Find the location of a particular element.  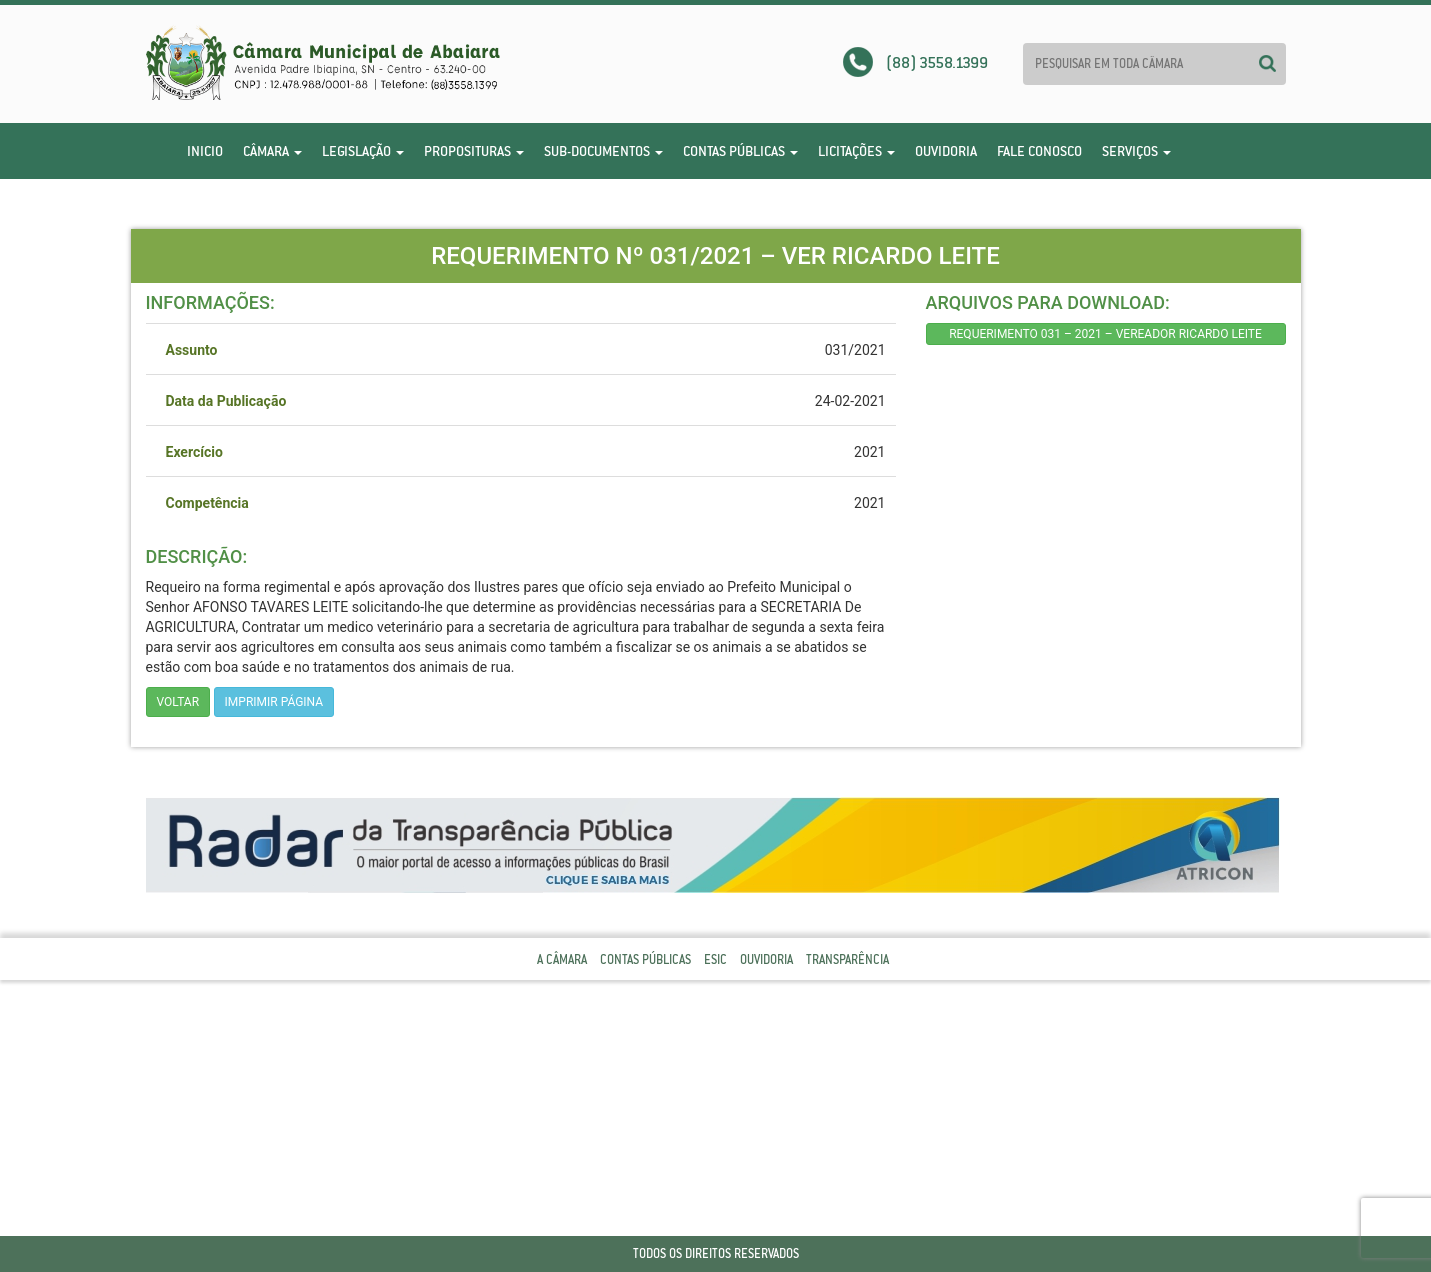

Inicio is located at coordinates (205, 151).